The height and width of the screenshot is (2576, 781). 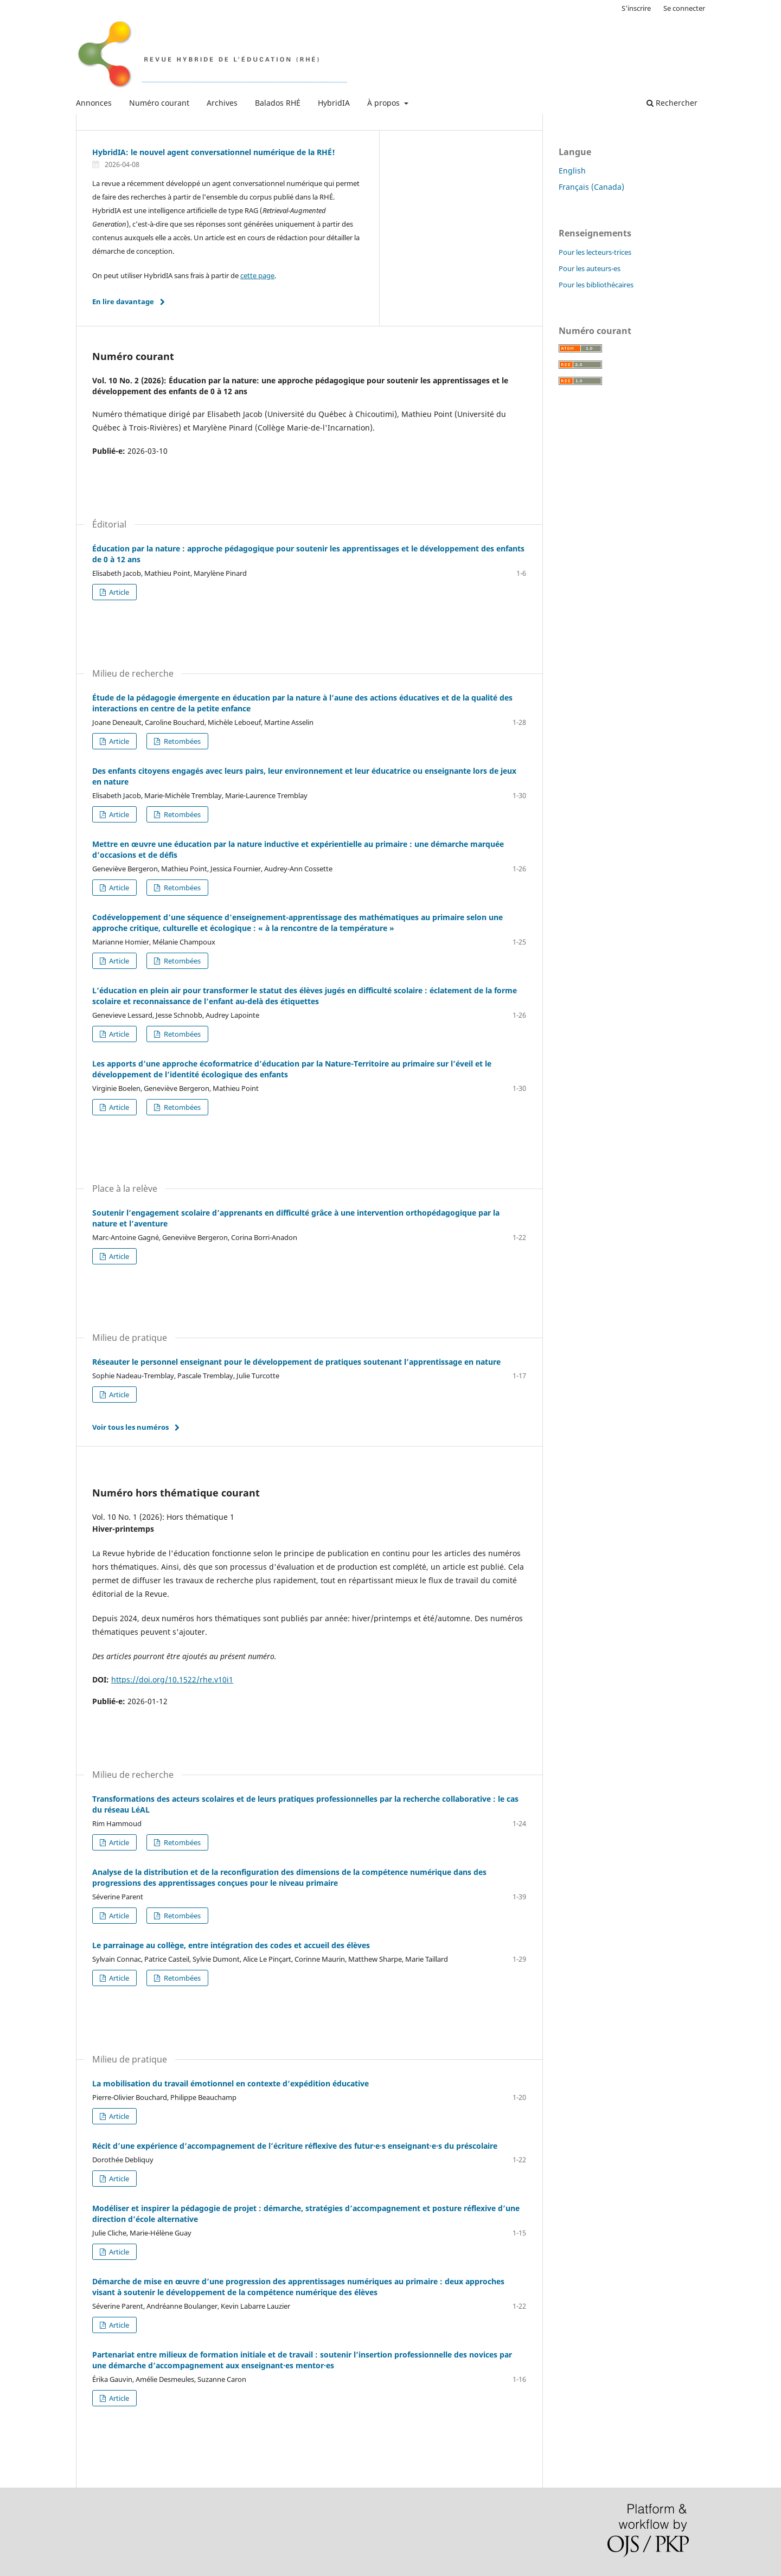 What do you see at coordinates (94, 103) in the screenshot?
I see `Annonces` at bounding box center [94, 103].